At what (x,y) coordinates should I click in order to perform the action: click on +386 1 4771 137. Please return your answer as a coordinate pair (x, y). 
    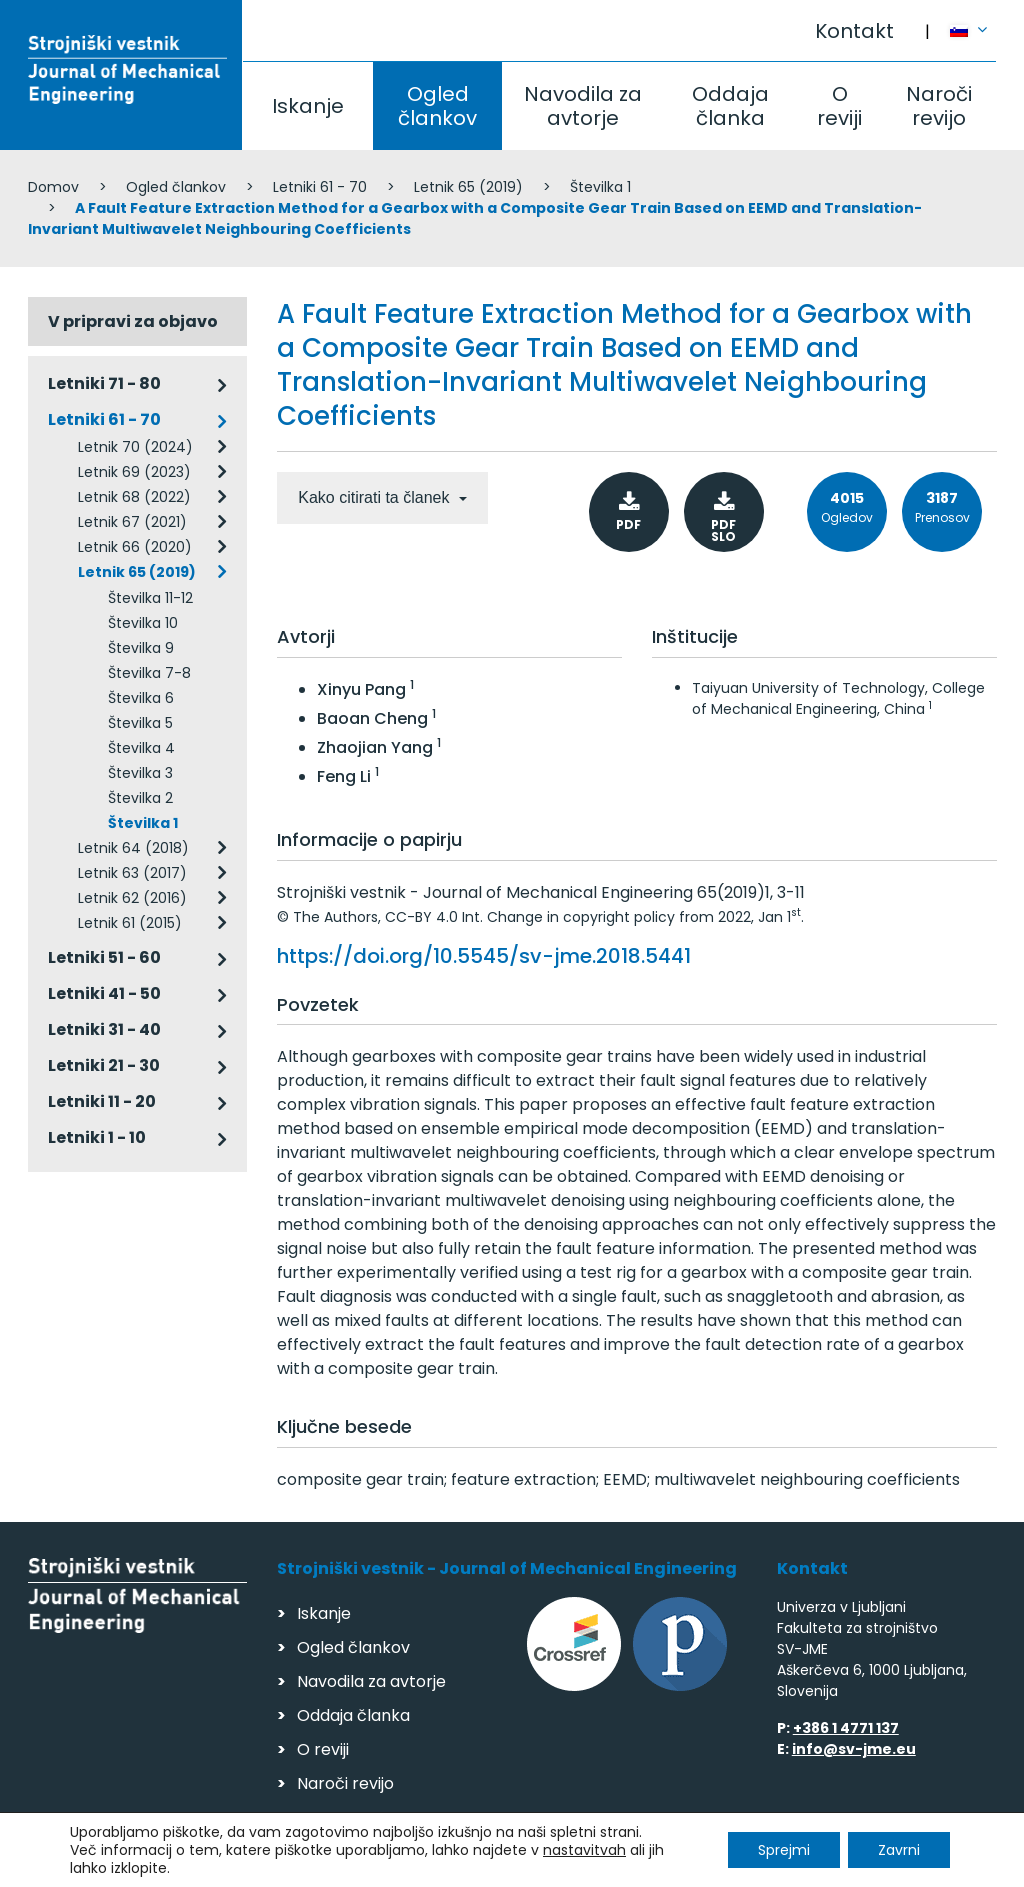
    Looking at the image, I should click on (846, 1728).